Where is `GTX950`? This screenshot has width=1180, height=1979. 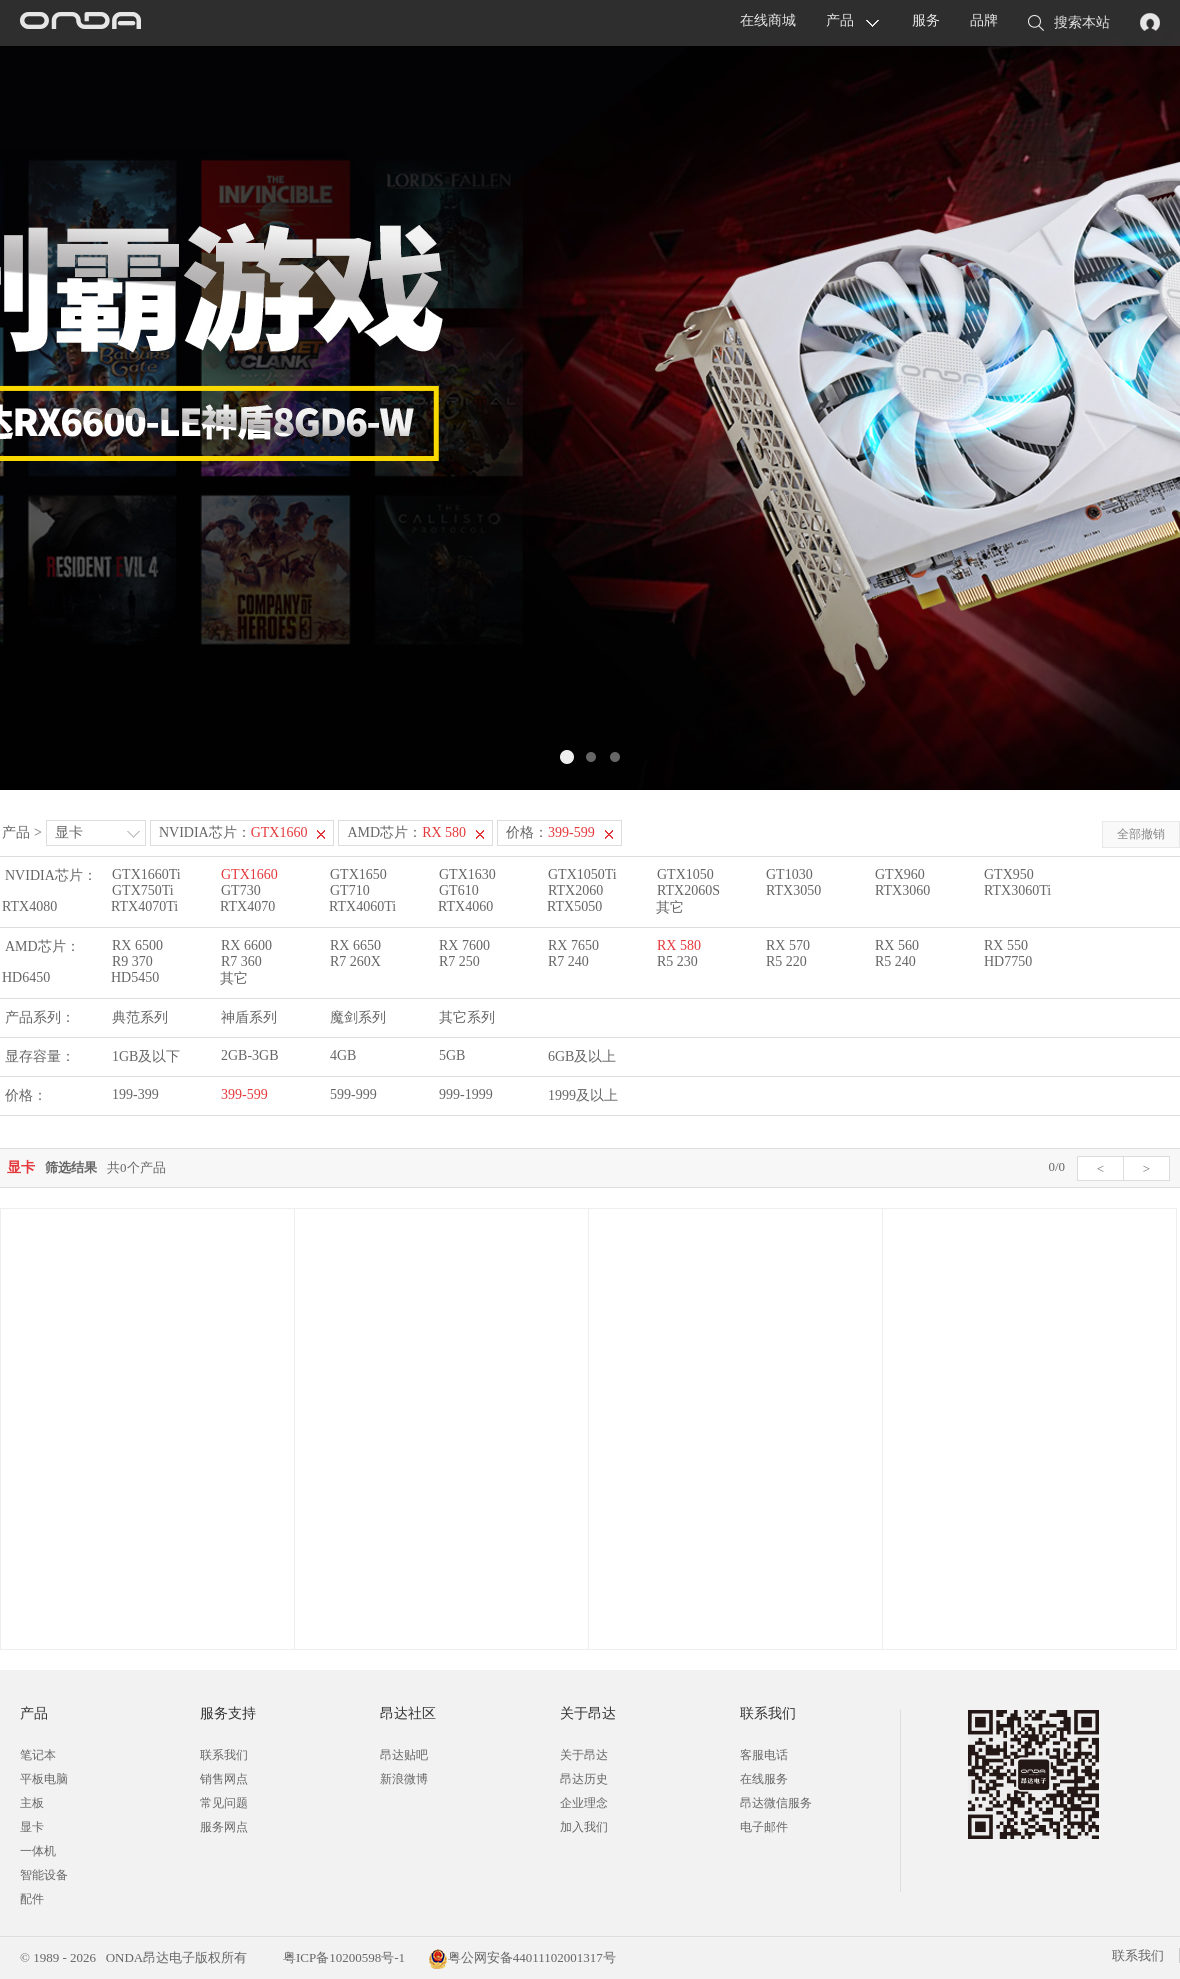
GTX950 is located at coordinates (1009, 874).